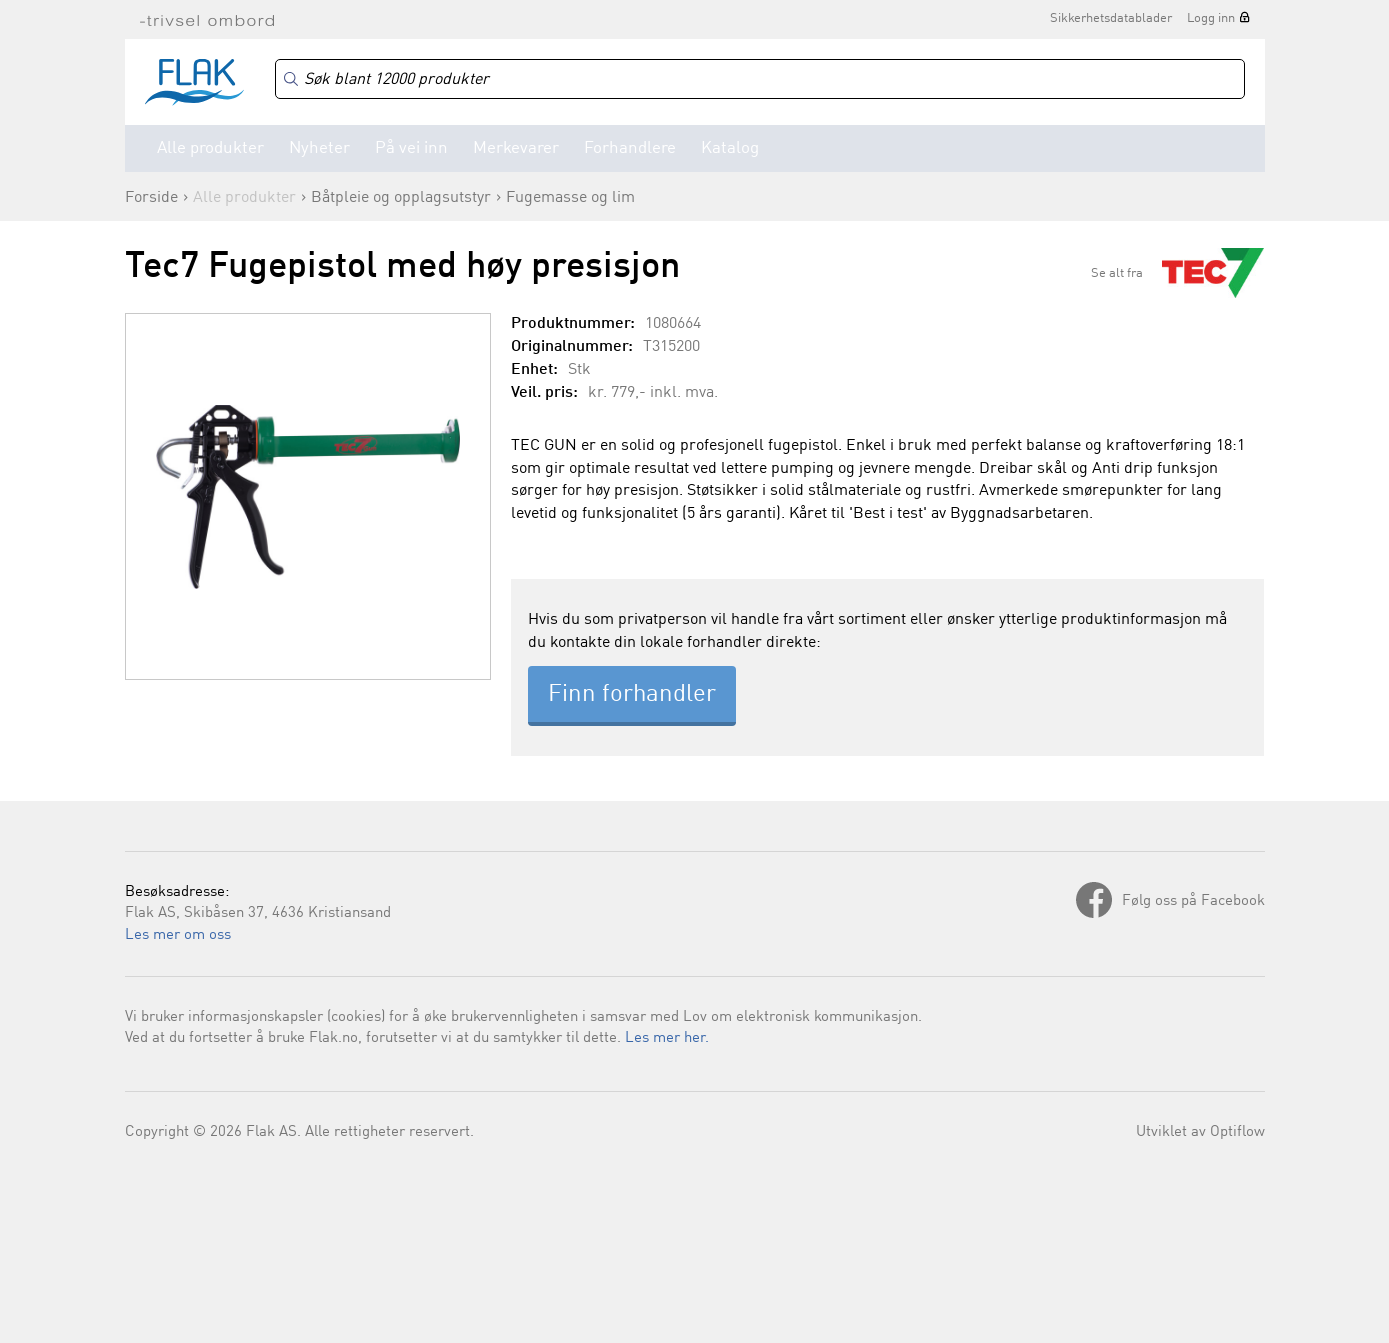 This screenshot has width=1389, height=1343. I want to click on Katalog, so click(730, 148).